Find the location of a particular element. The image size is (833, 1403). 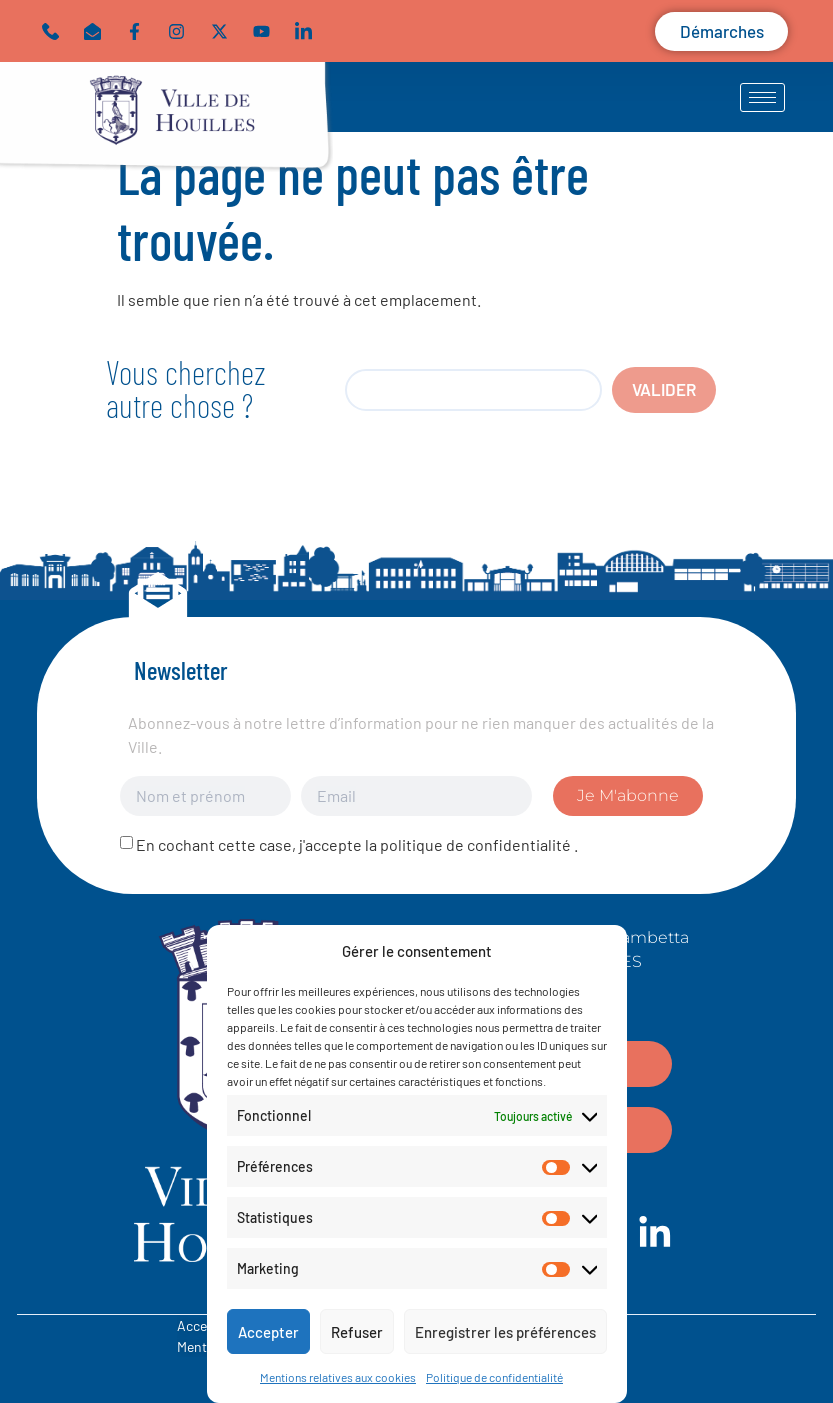

[Lien vers Facebook] is located at coordinates (139, 31).